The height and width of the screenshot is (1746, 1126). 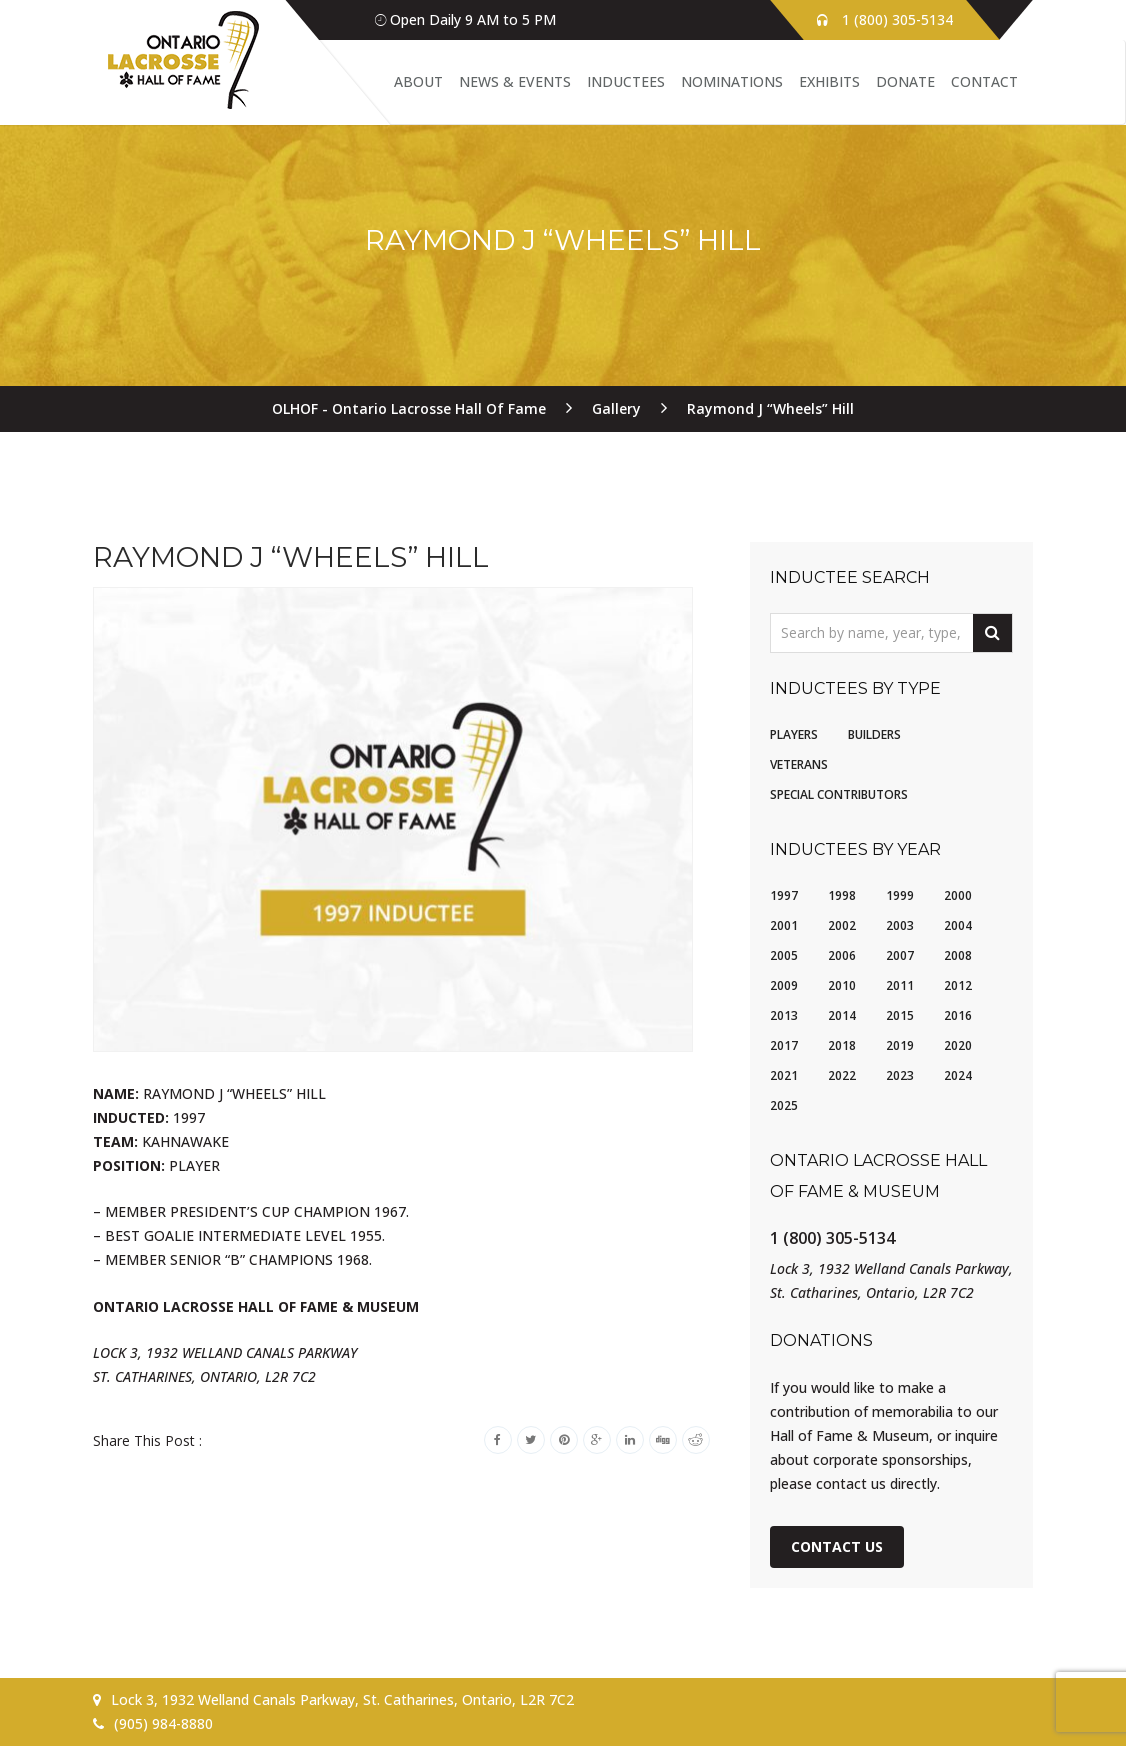 What do you see at coordinates (958, 925) in the screenshot?
I see `2004` at bounding box center [958, 925].